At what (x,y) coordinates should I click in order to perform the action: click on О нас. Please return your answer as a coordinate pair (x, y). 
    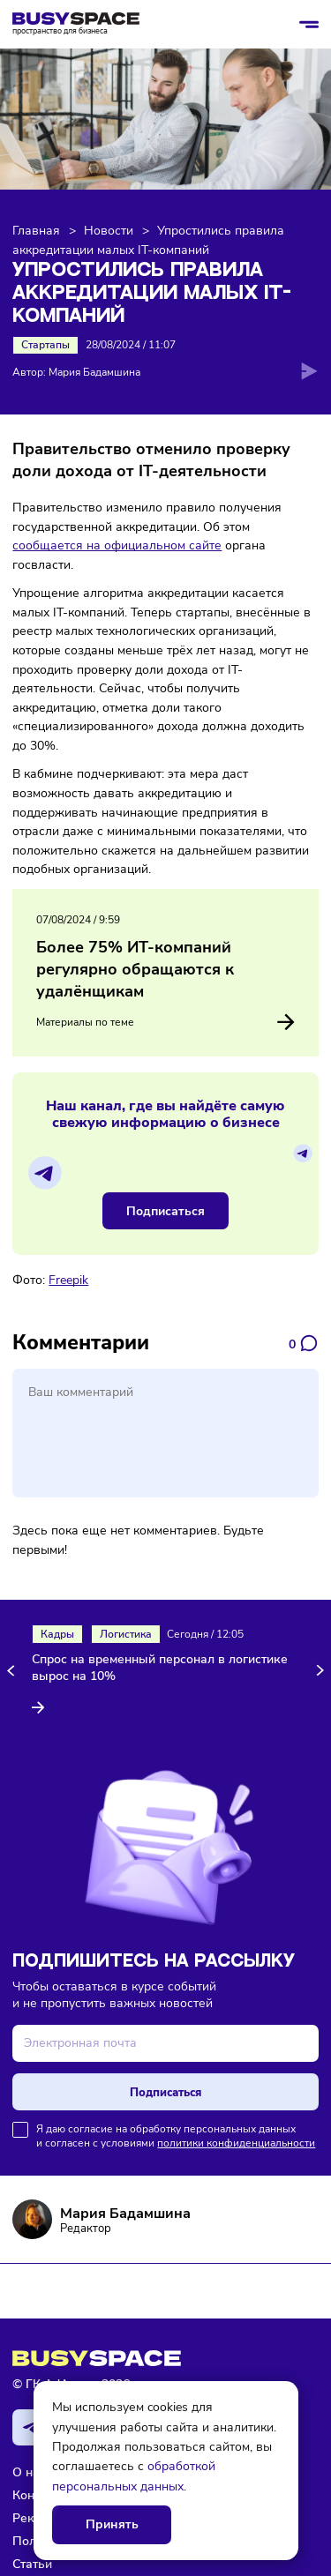
    Looking at the image, I should click on (29, 2472).